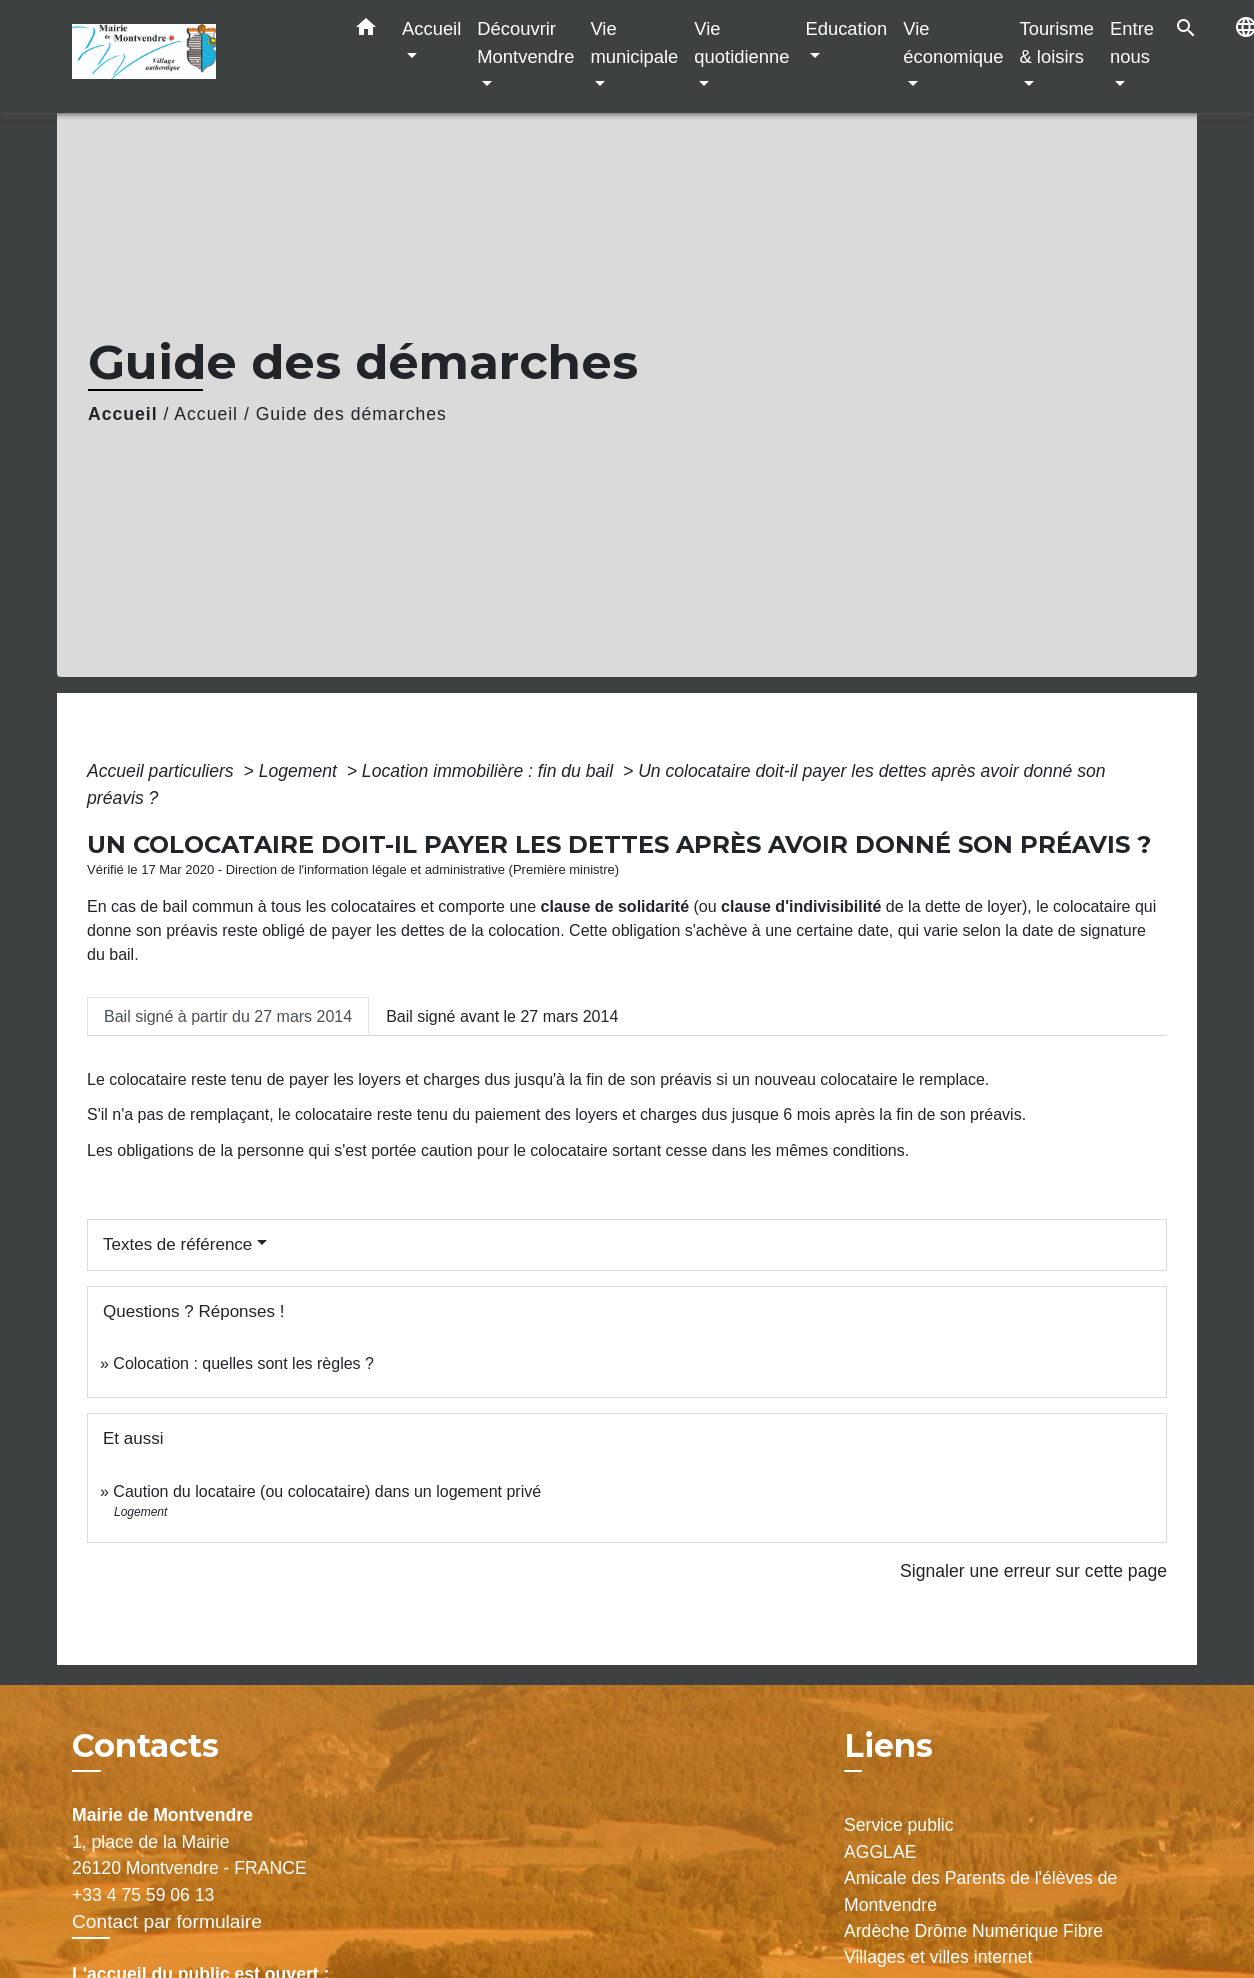  What do you see at coordinates (980, 1891) in the screenshot?
I see `Amicale des Parents de l'élèves de Montvendre` at bounding box center [980, 1891].